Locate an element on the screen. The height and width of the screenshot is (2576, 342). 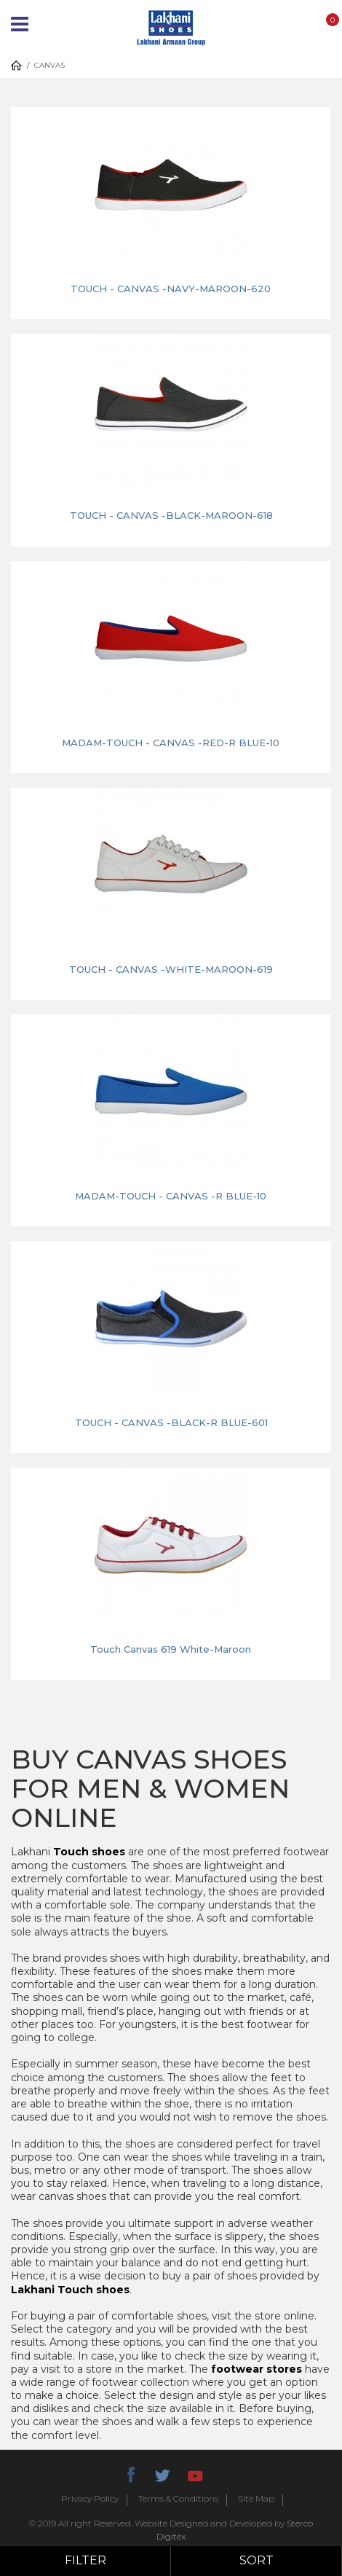
MADAM-TOUCH - CANVAS -R BLUE-10 is located at coordinates (170, 1196).